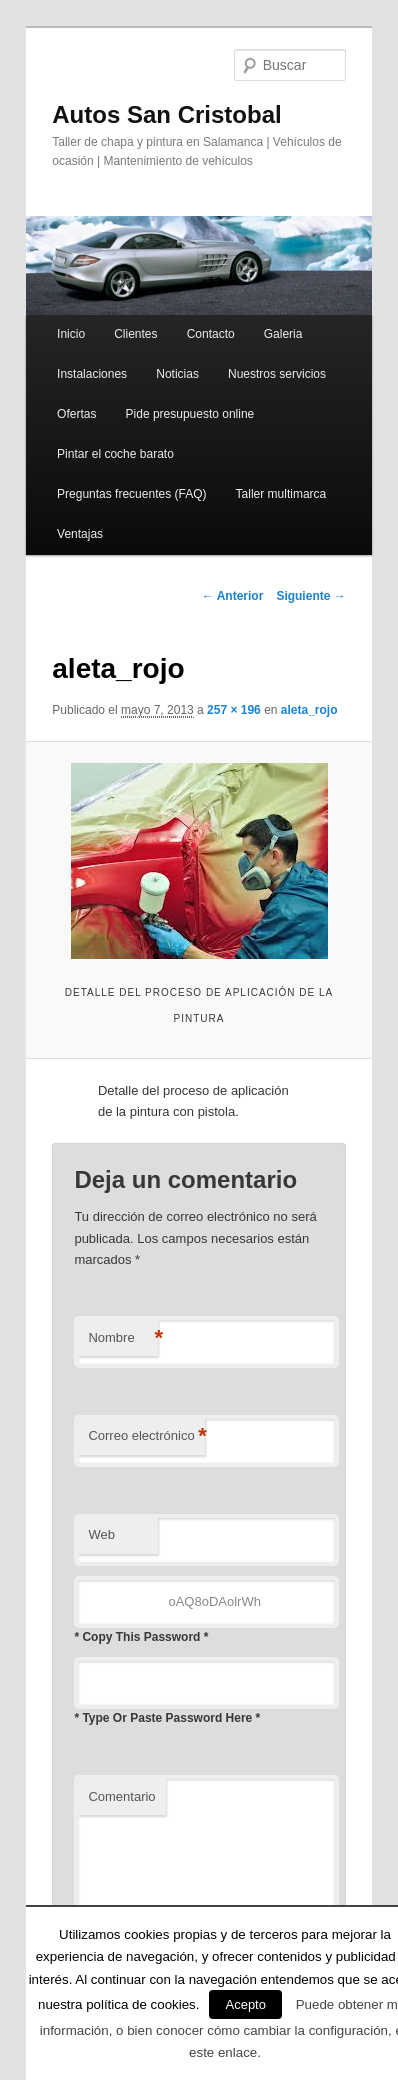  I want to click on Noticias, so click(177, 374).